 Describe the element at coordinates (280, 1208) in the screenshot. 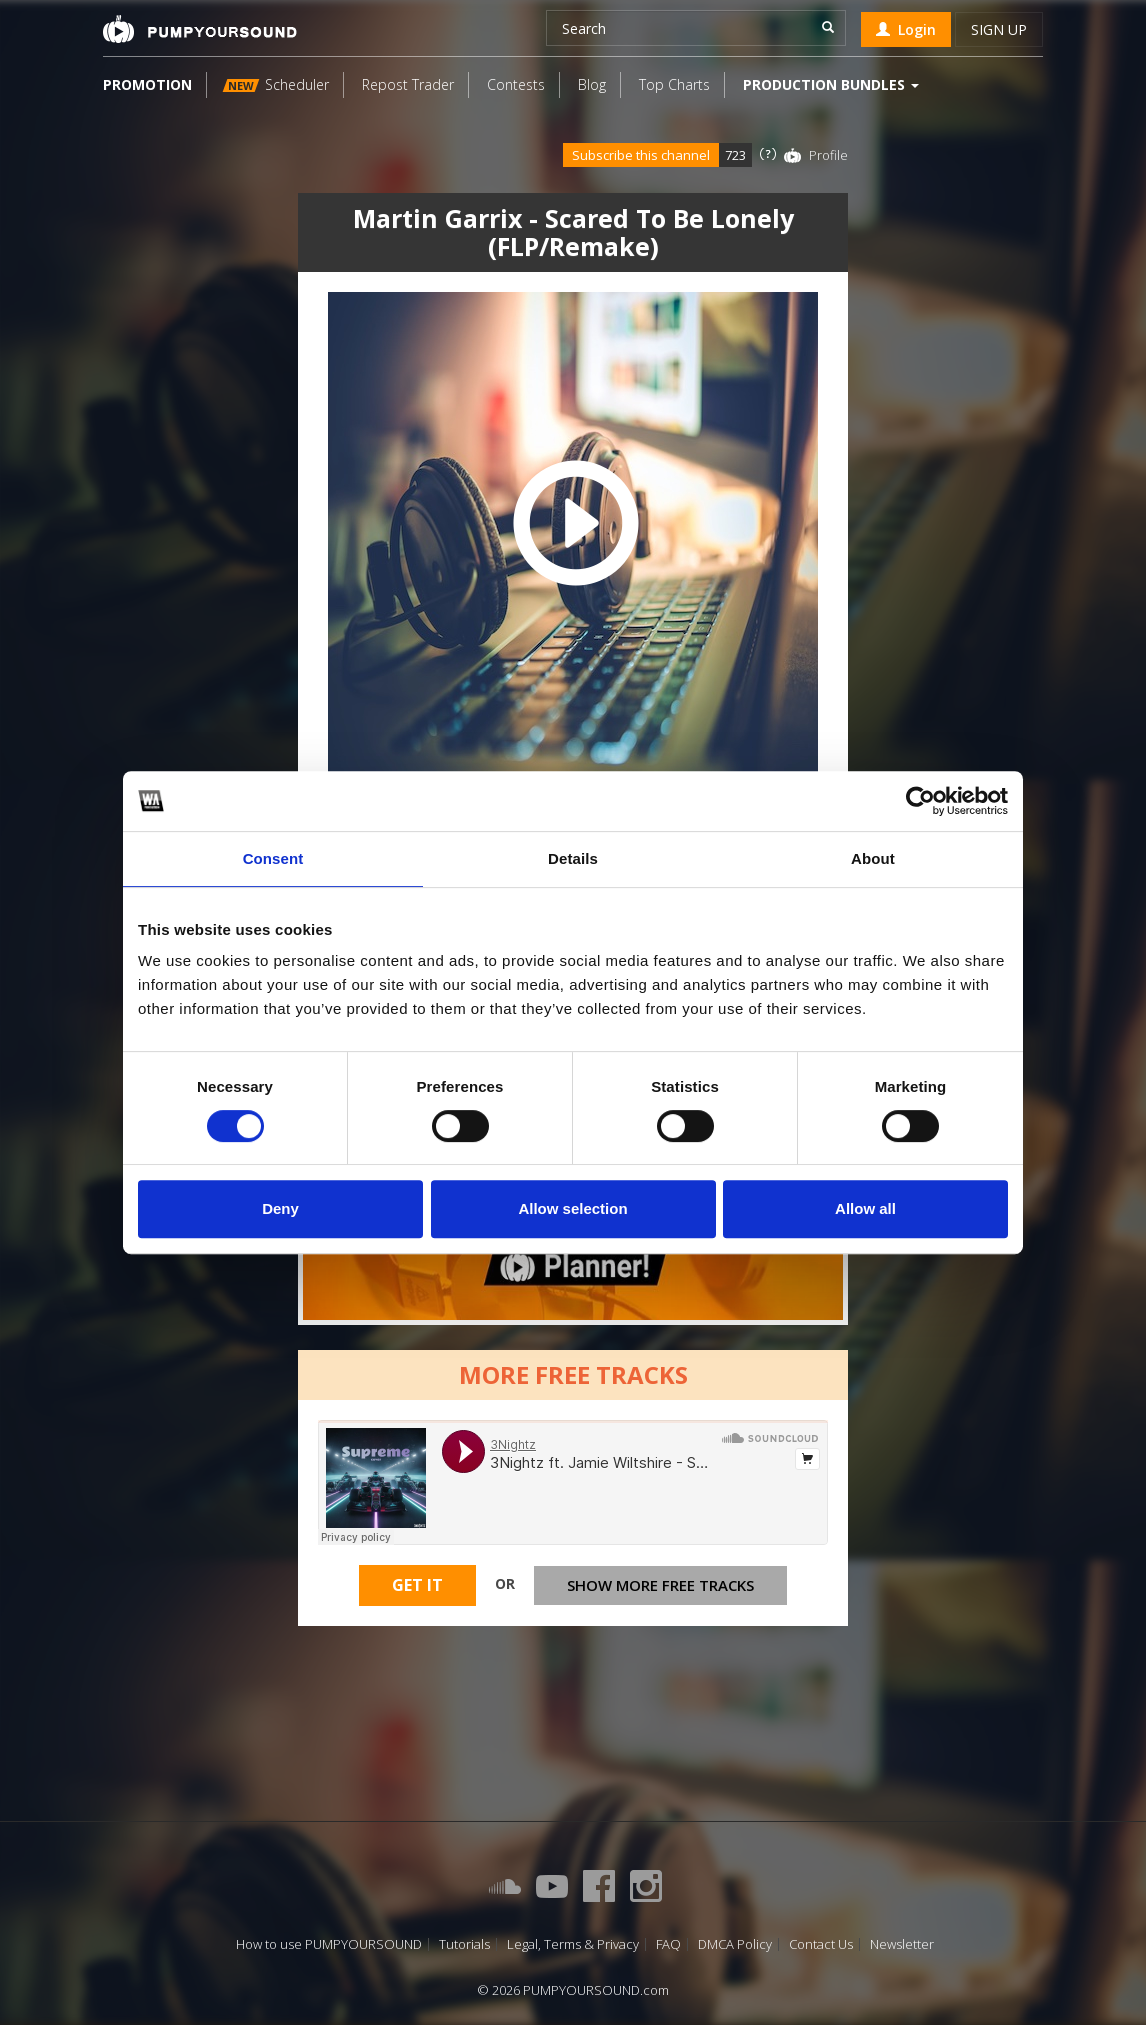

I see `Deny` at that location.